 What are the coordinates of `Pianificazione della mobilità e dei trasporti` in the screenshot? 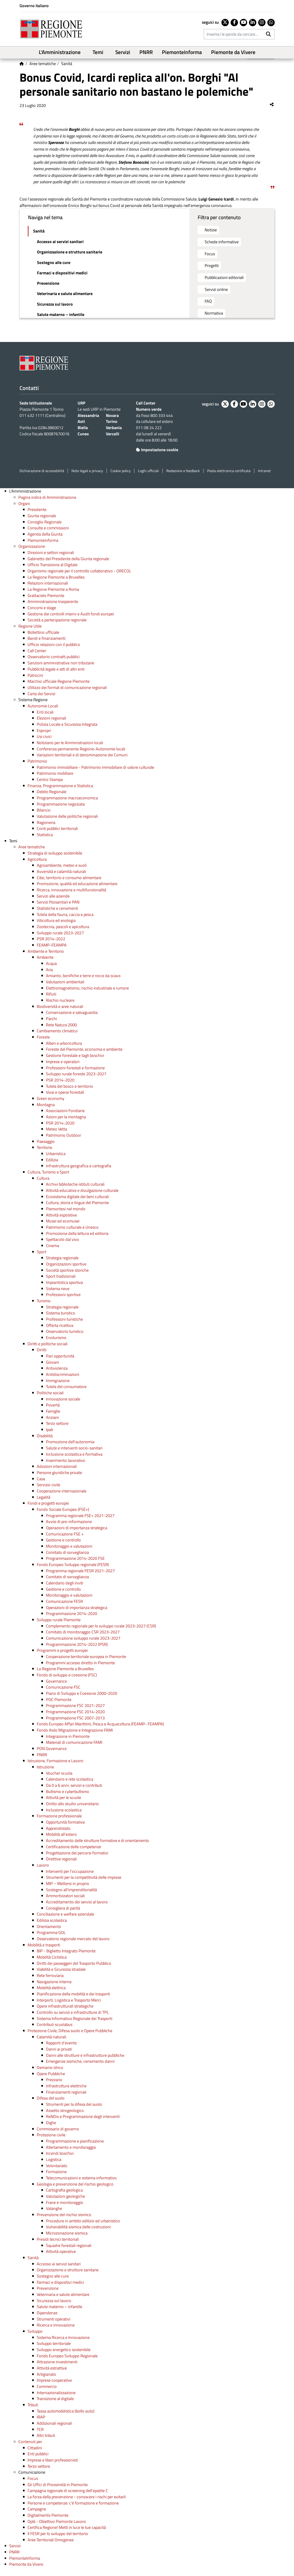 It's located at (73, 1997).